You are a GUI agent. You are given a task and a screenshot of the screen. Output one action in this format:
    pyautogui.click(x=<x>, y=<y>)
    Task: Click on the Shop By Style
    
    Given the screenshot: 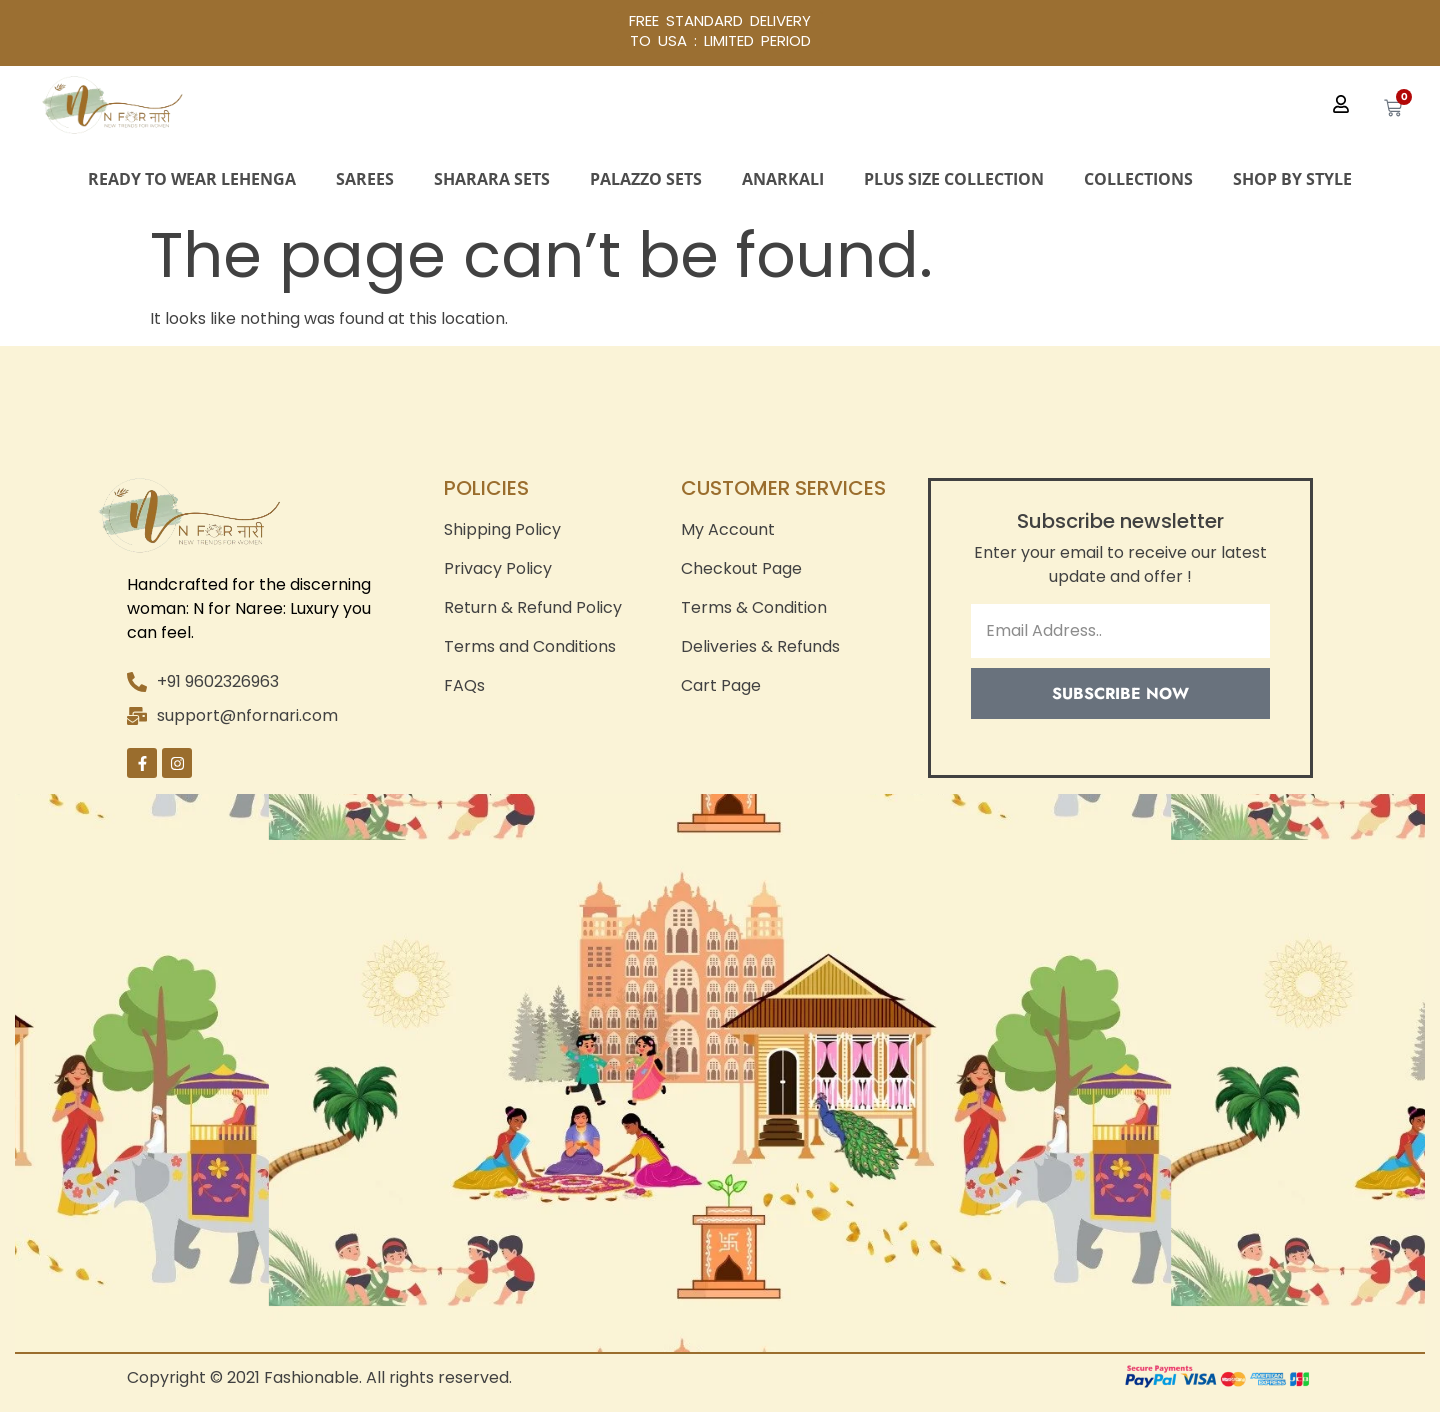 What is the action you would take?
    pyautogui.click(x=1292, y=179)
    